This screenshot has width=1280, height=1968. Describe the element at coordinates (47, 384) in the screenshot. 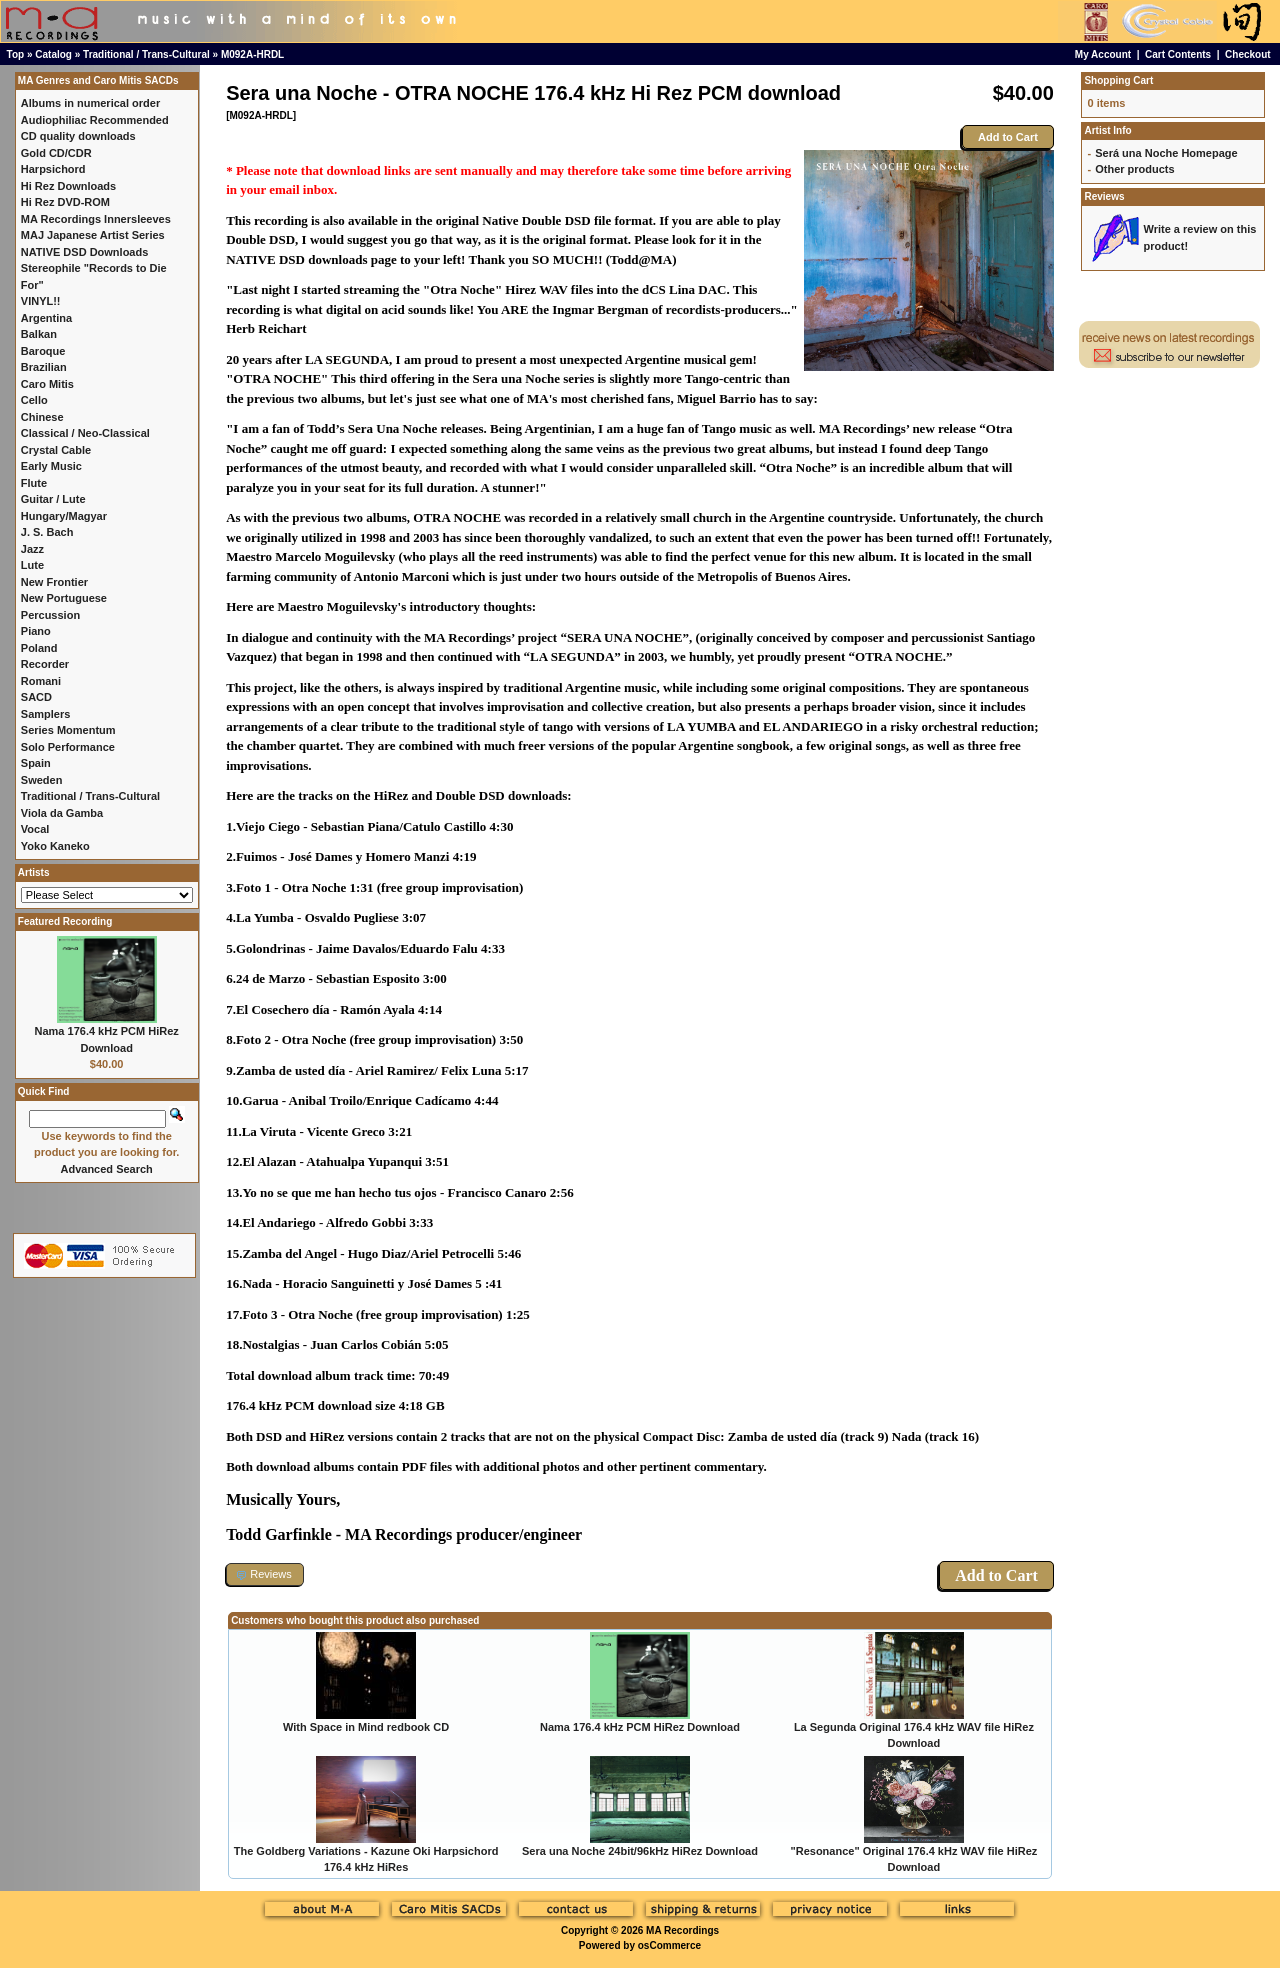

I see `Caro Mitis` at that location.